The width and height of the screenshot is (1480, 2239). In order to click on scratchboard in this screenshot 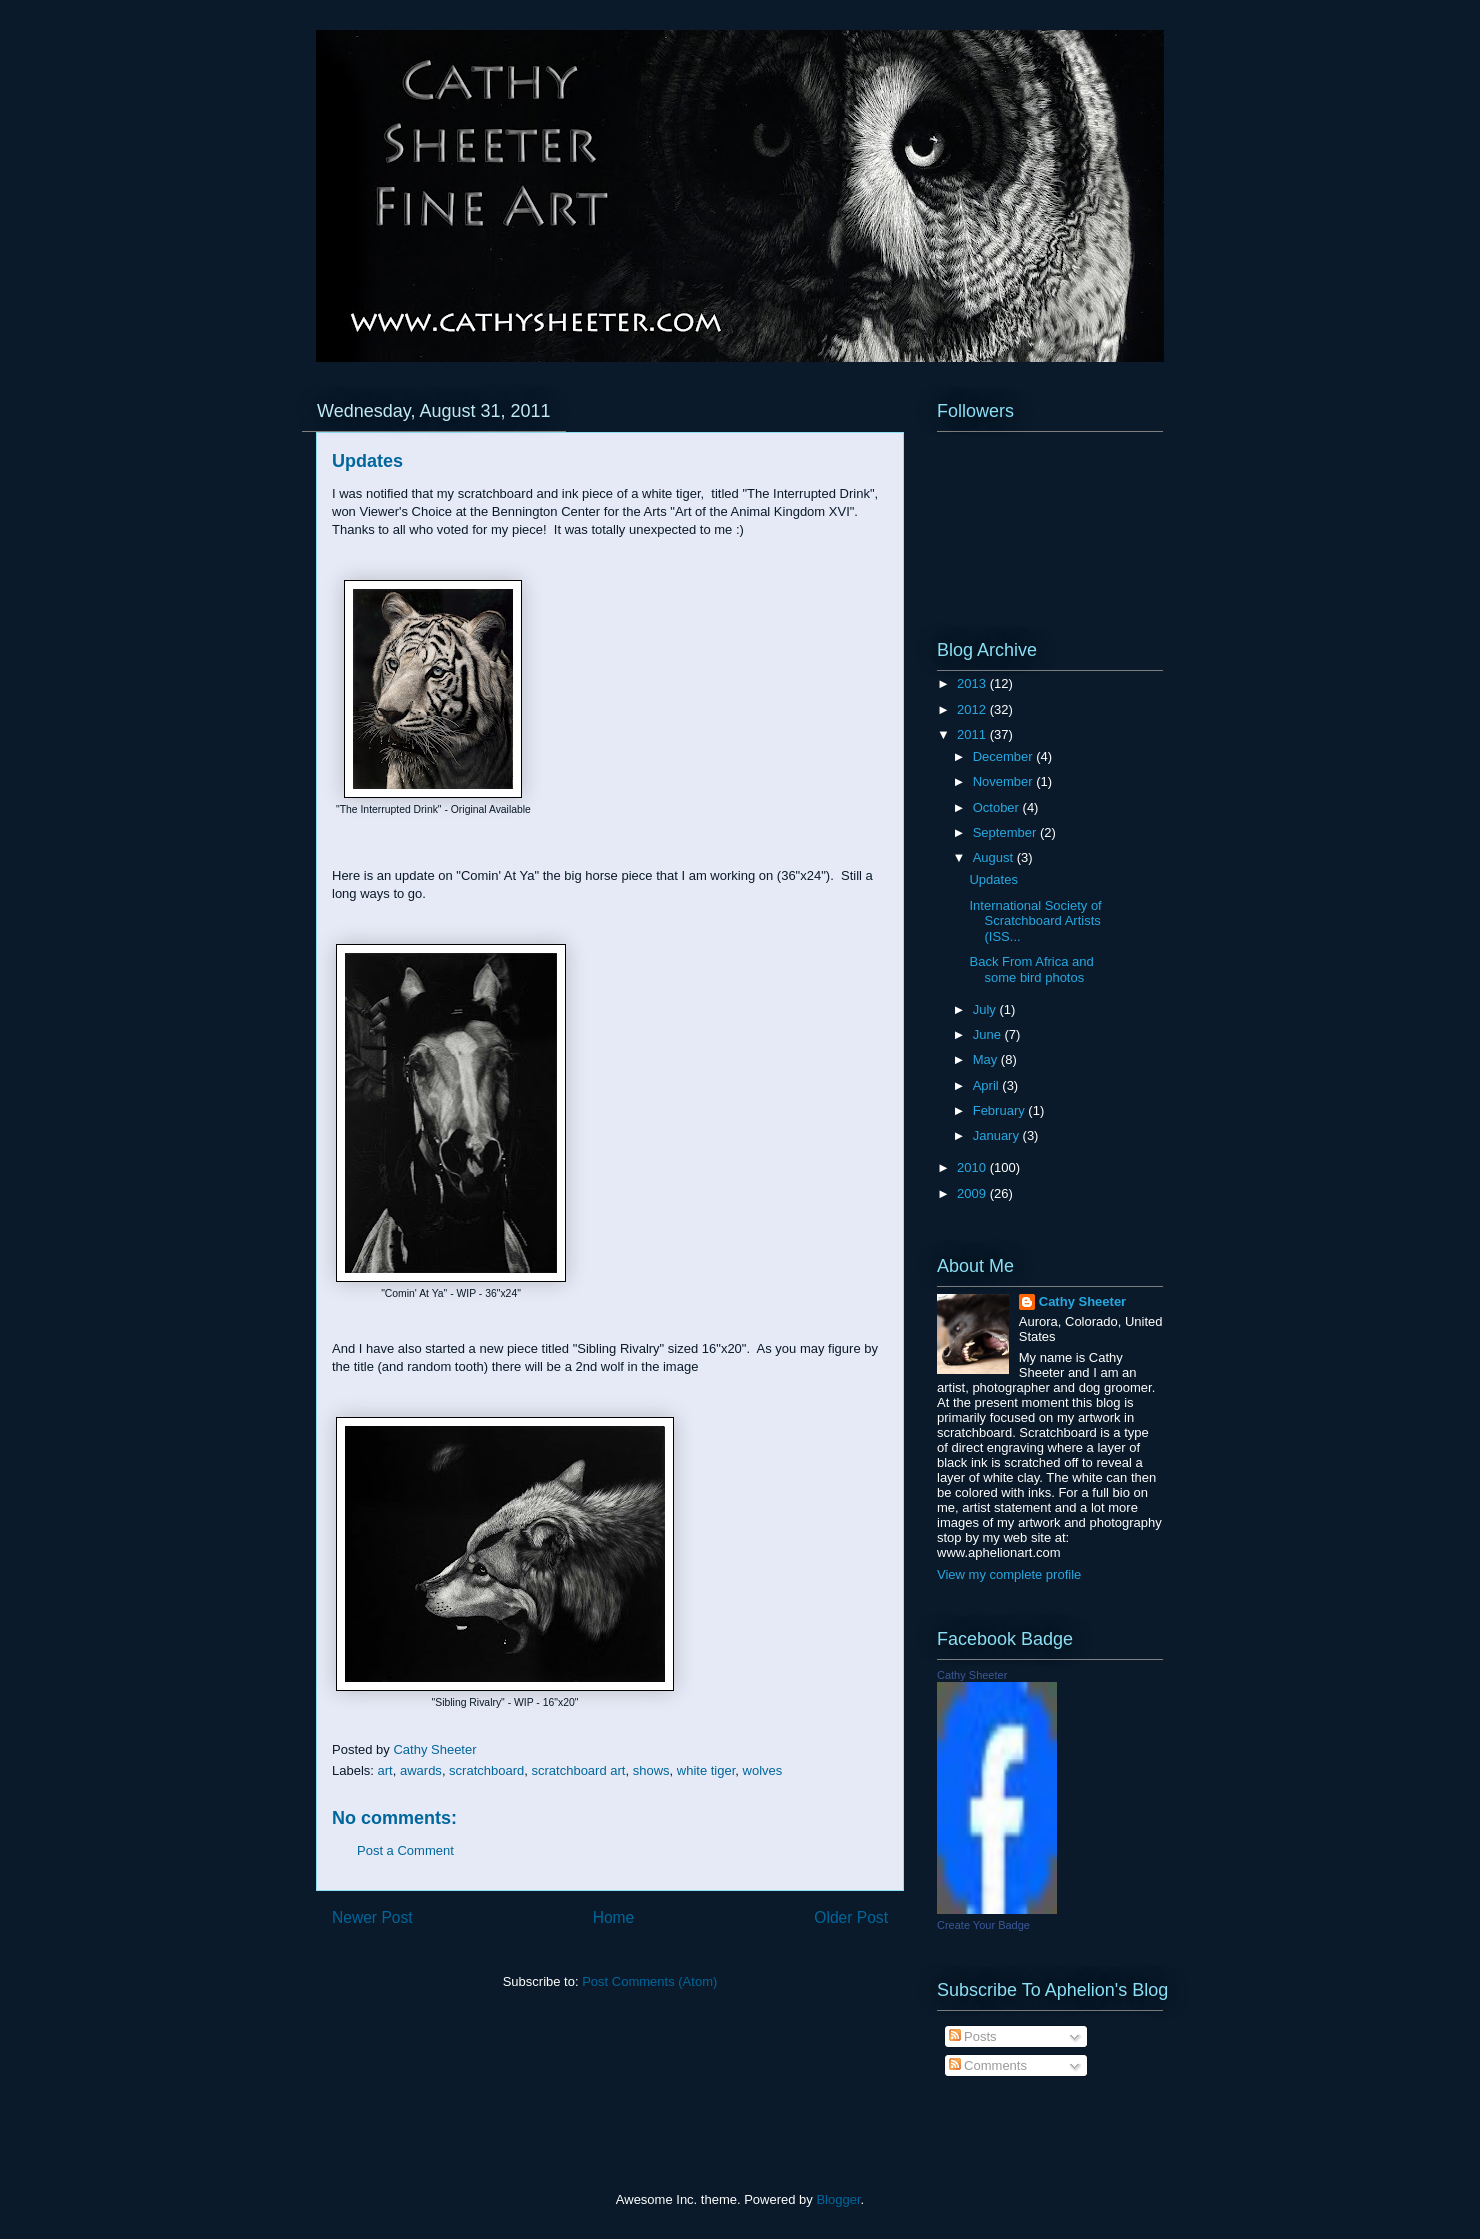, I will do `click(486, 1770)`.